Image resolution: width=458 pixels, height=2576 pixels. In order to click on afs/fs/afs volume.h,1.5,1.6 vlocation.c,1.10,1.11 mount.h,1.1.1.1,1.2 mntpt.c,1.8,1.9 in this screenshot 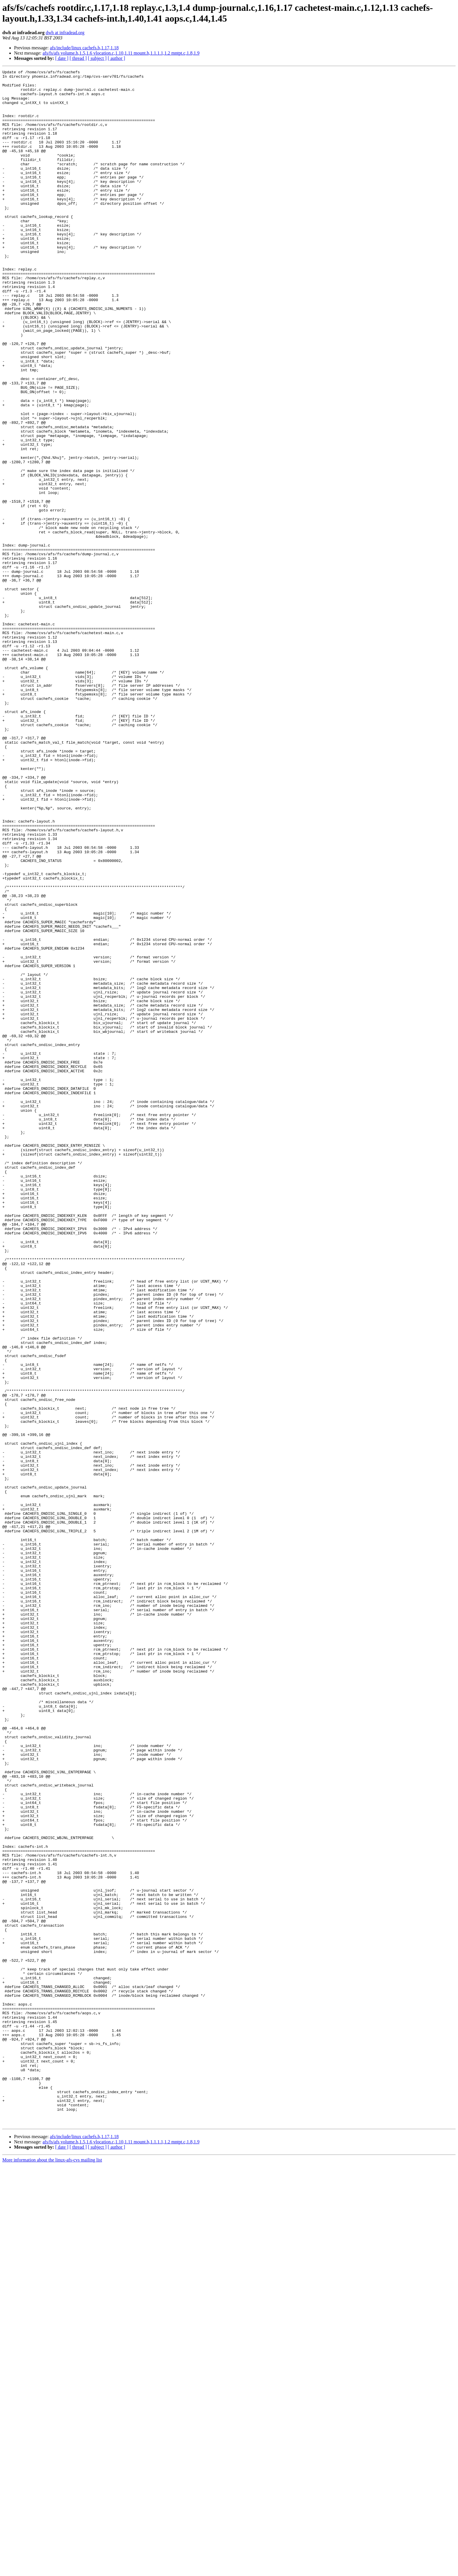, I will do `click(121, 53)`.